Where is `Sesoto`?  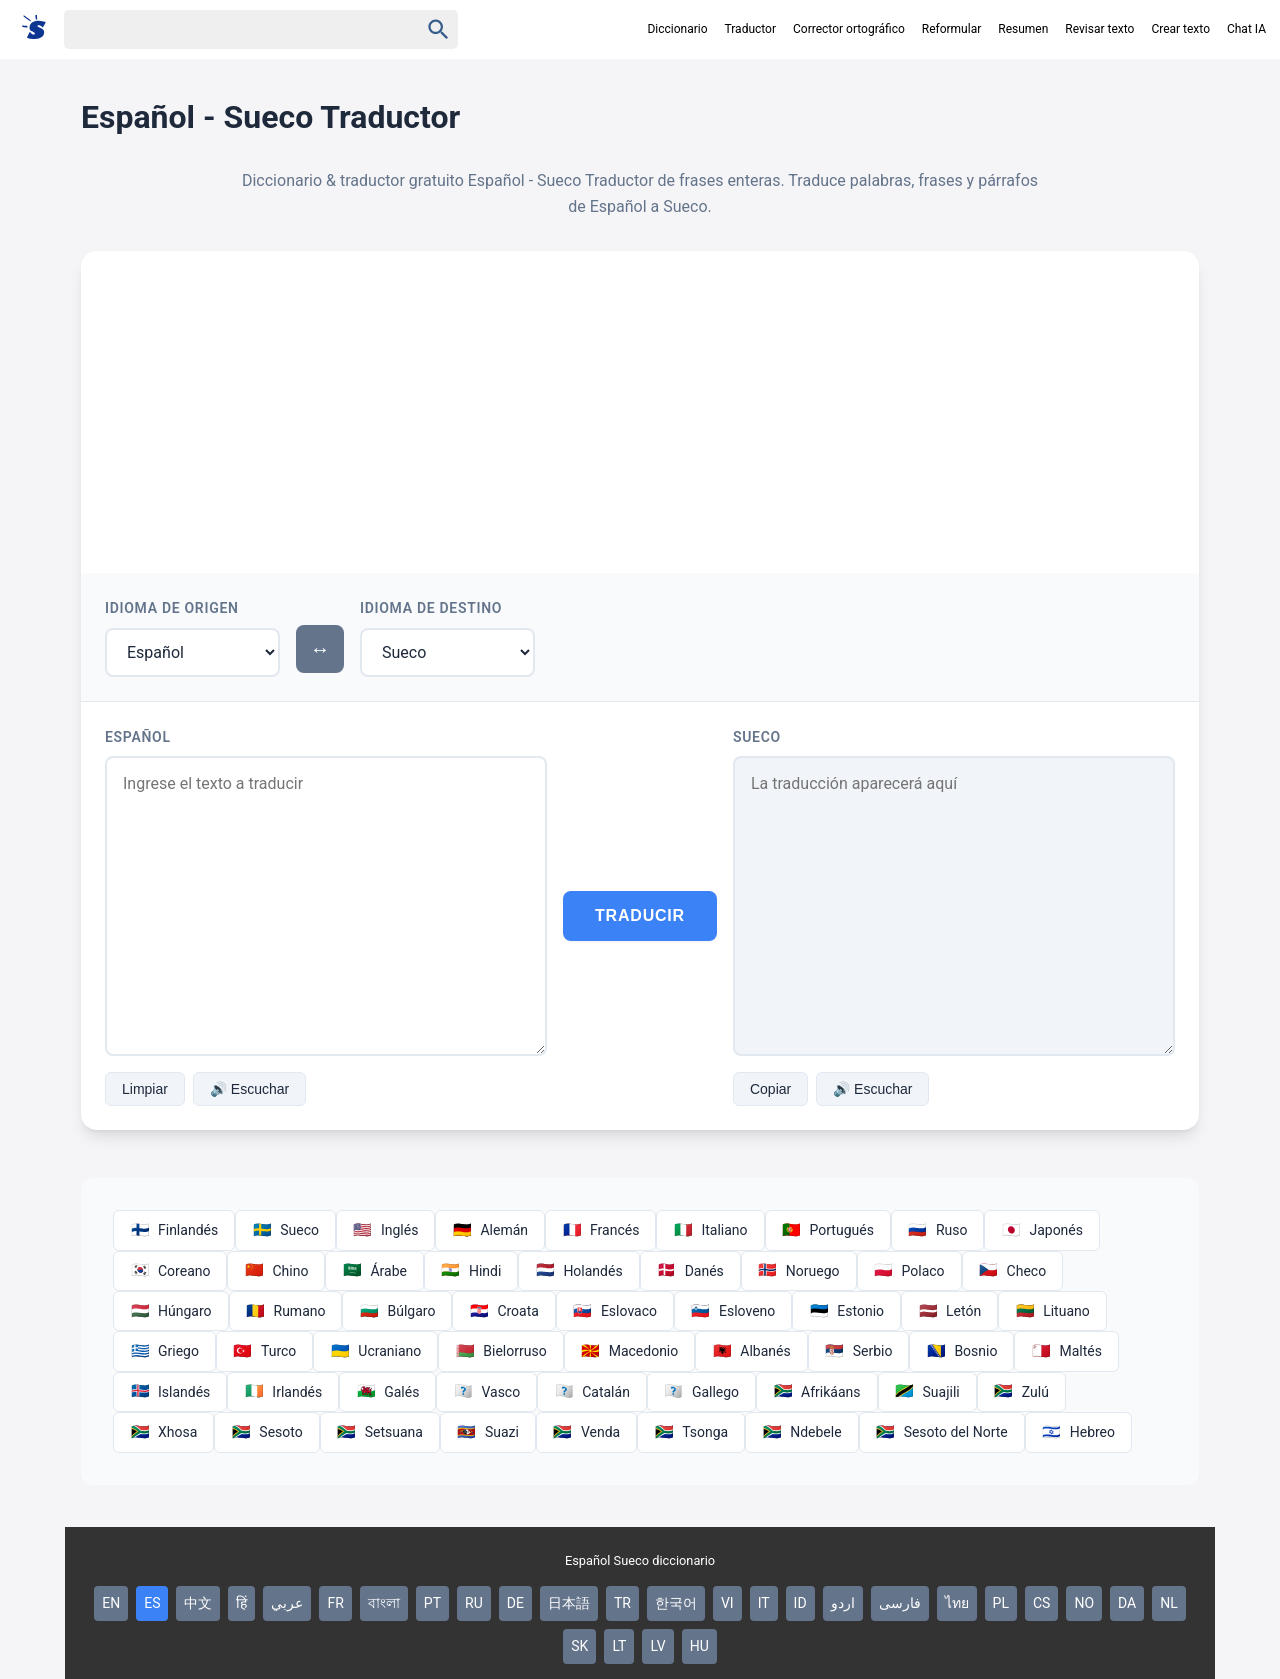
Sesoto is located at coordinates (266, 1432).